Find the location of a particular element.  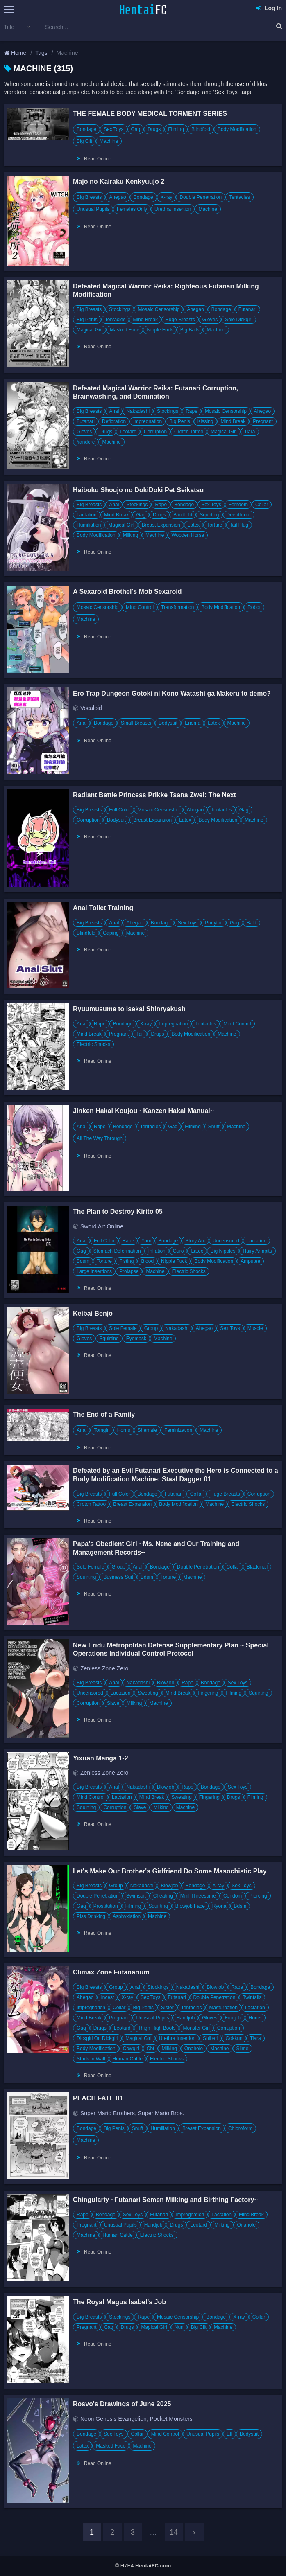

Bondage is located at coordinates (86, 129).